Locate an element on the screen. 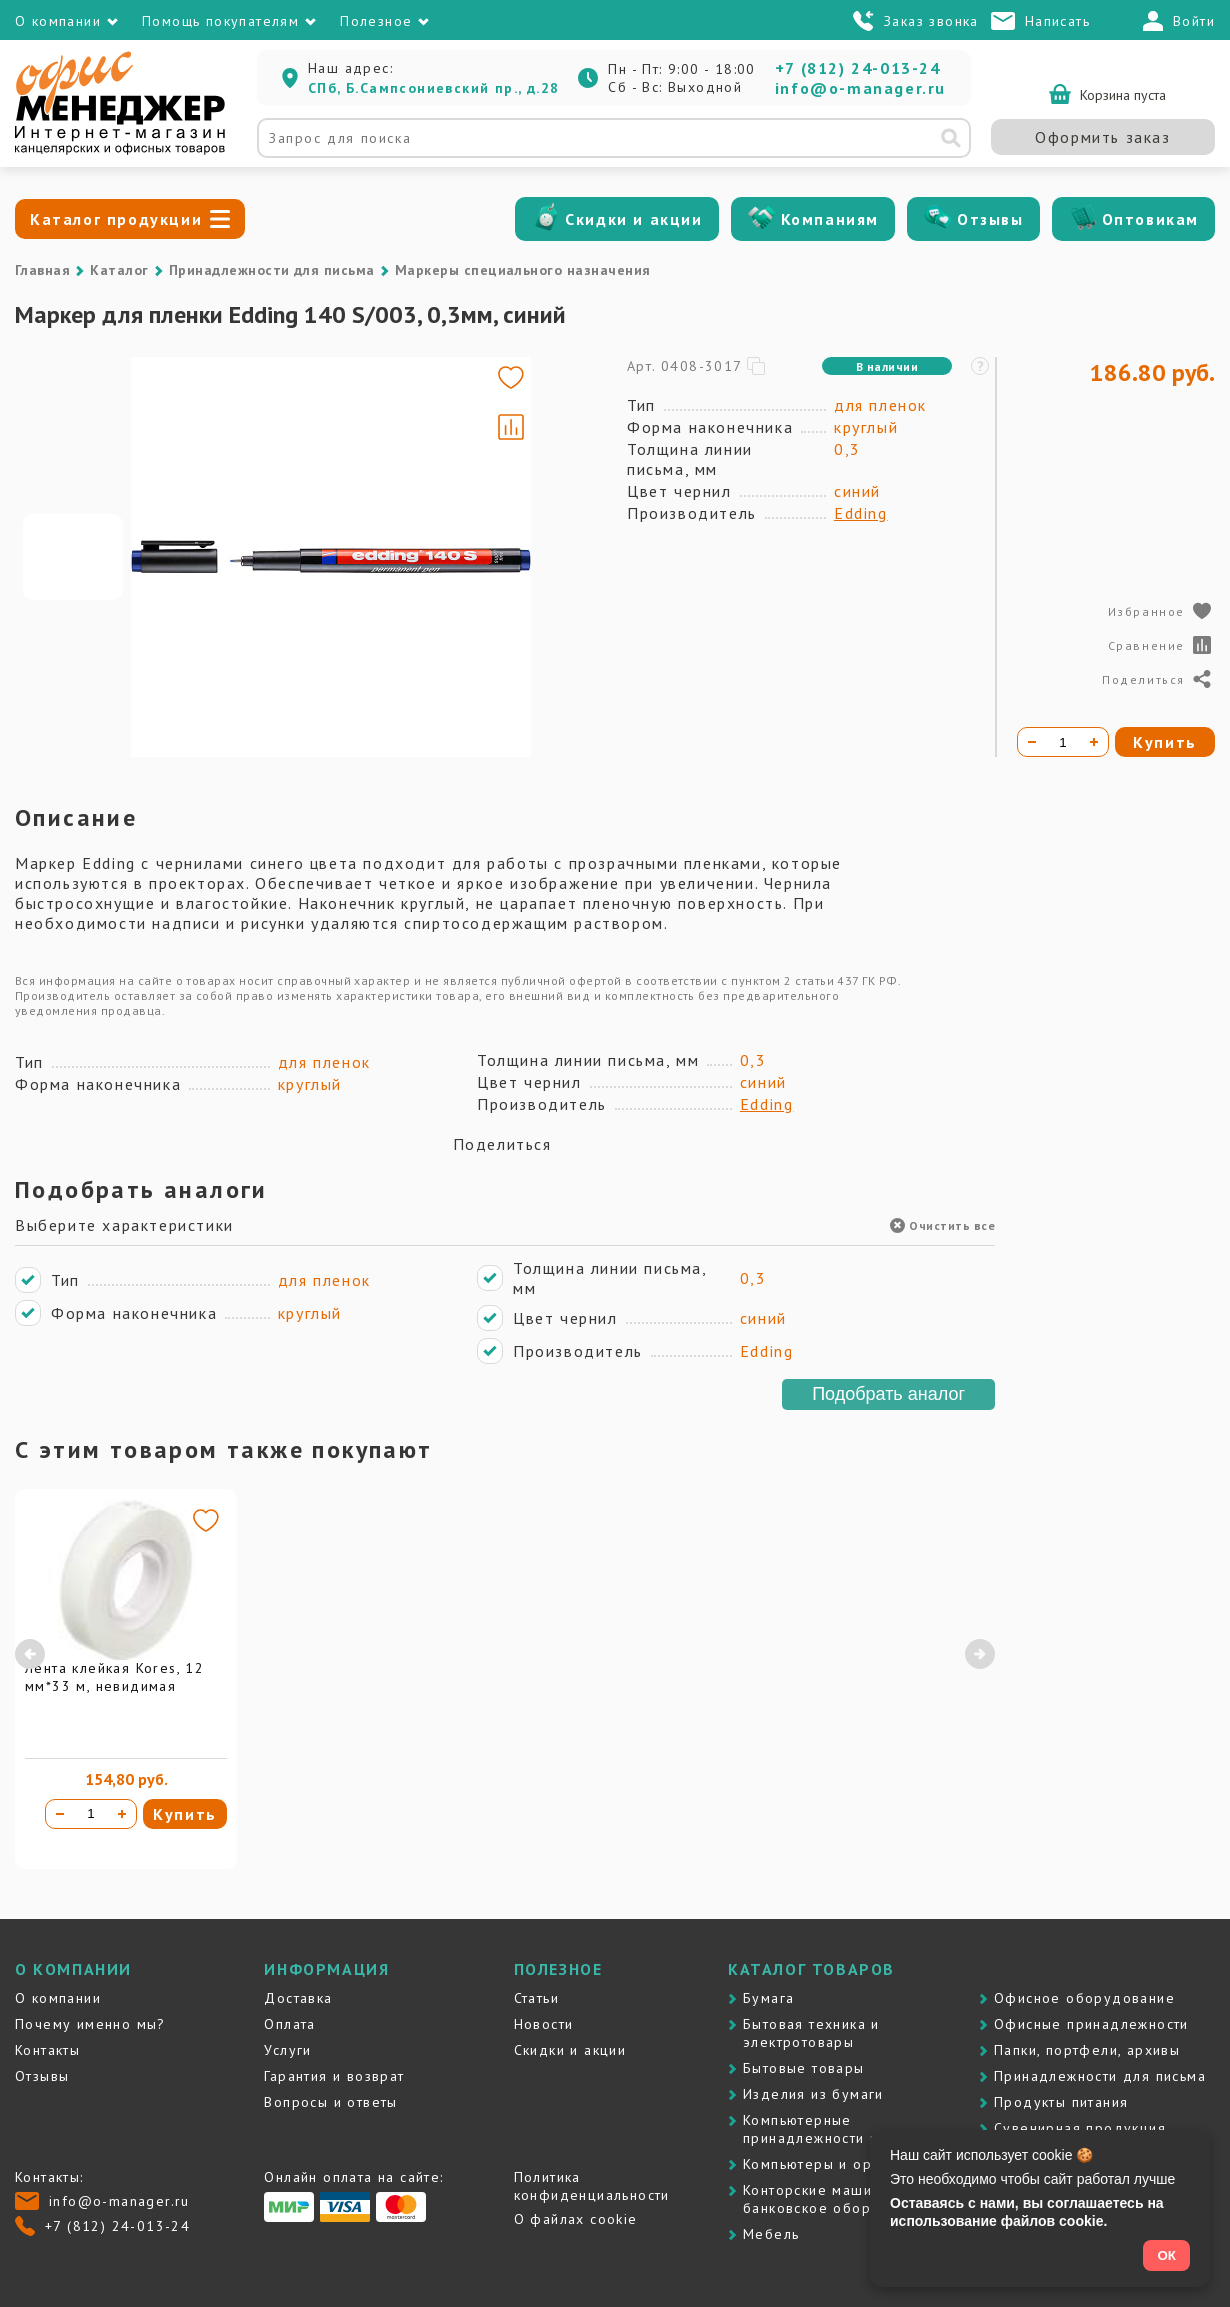 The height and width of the screenshot is (2307, 1230). Доставка is located at coordinates (298, 1998).